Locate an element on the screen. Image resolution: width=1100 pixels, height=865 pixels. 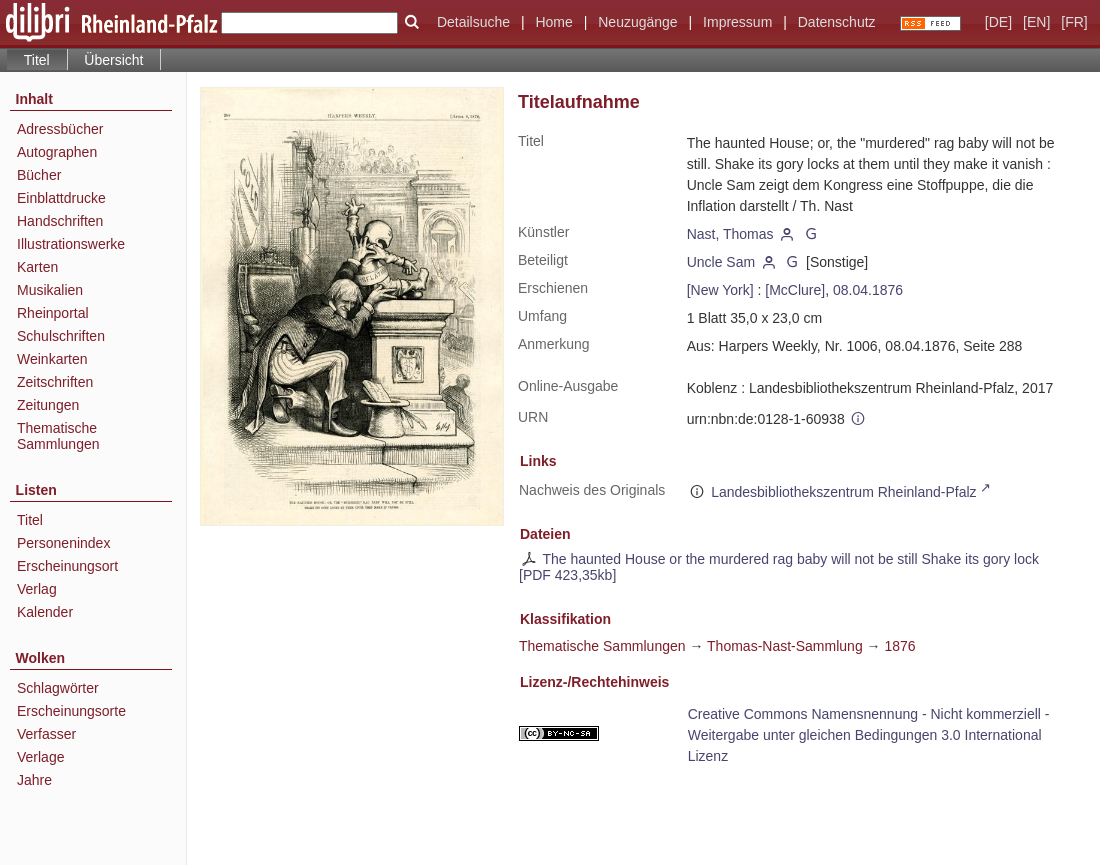
Schulschriften is located at coordinates (61, 336).